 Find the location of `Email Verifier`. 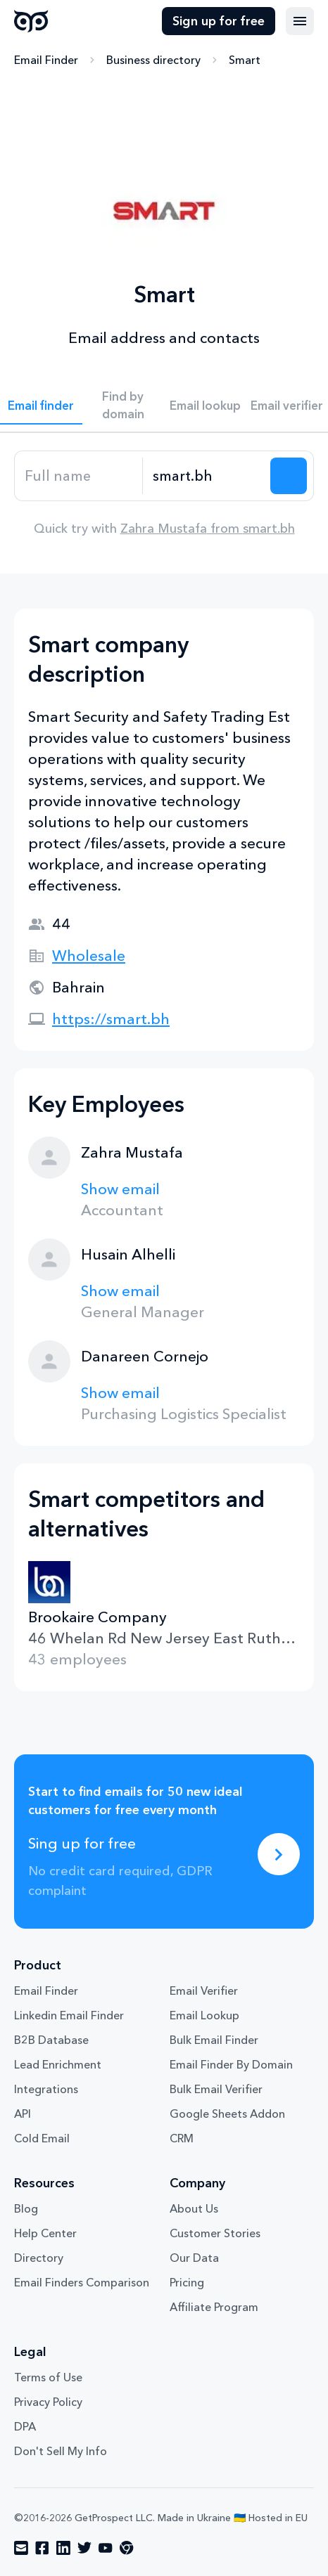

Email Verifier is located at coordinates (204, 1990).